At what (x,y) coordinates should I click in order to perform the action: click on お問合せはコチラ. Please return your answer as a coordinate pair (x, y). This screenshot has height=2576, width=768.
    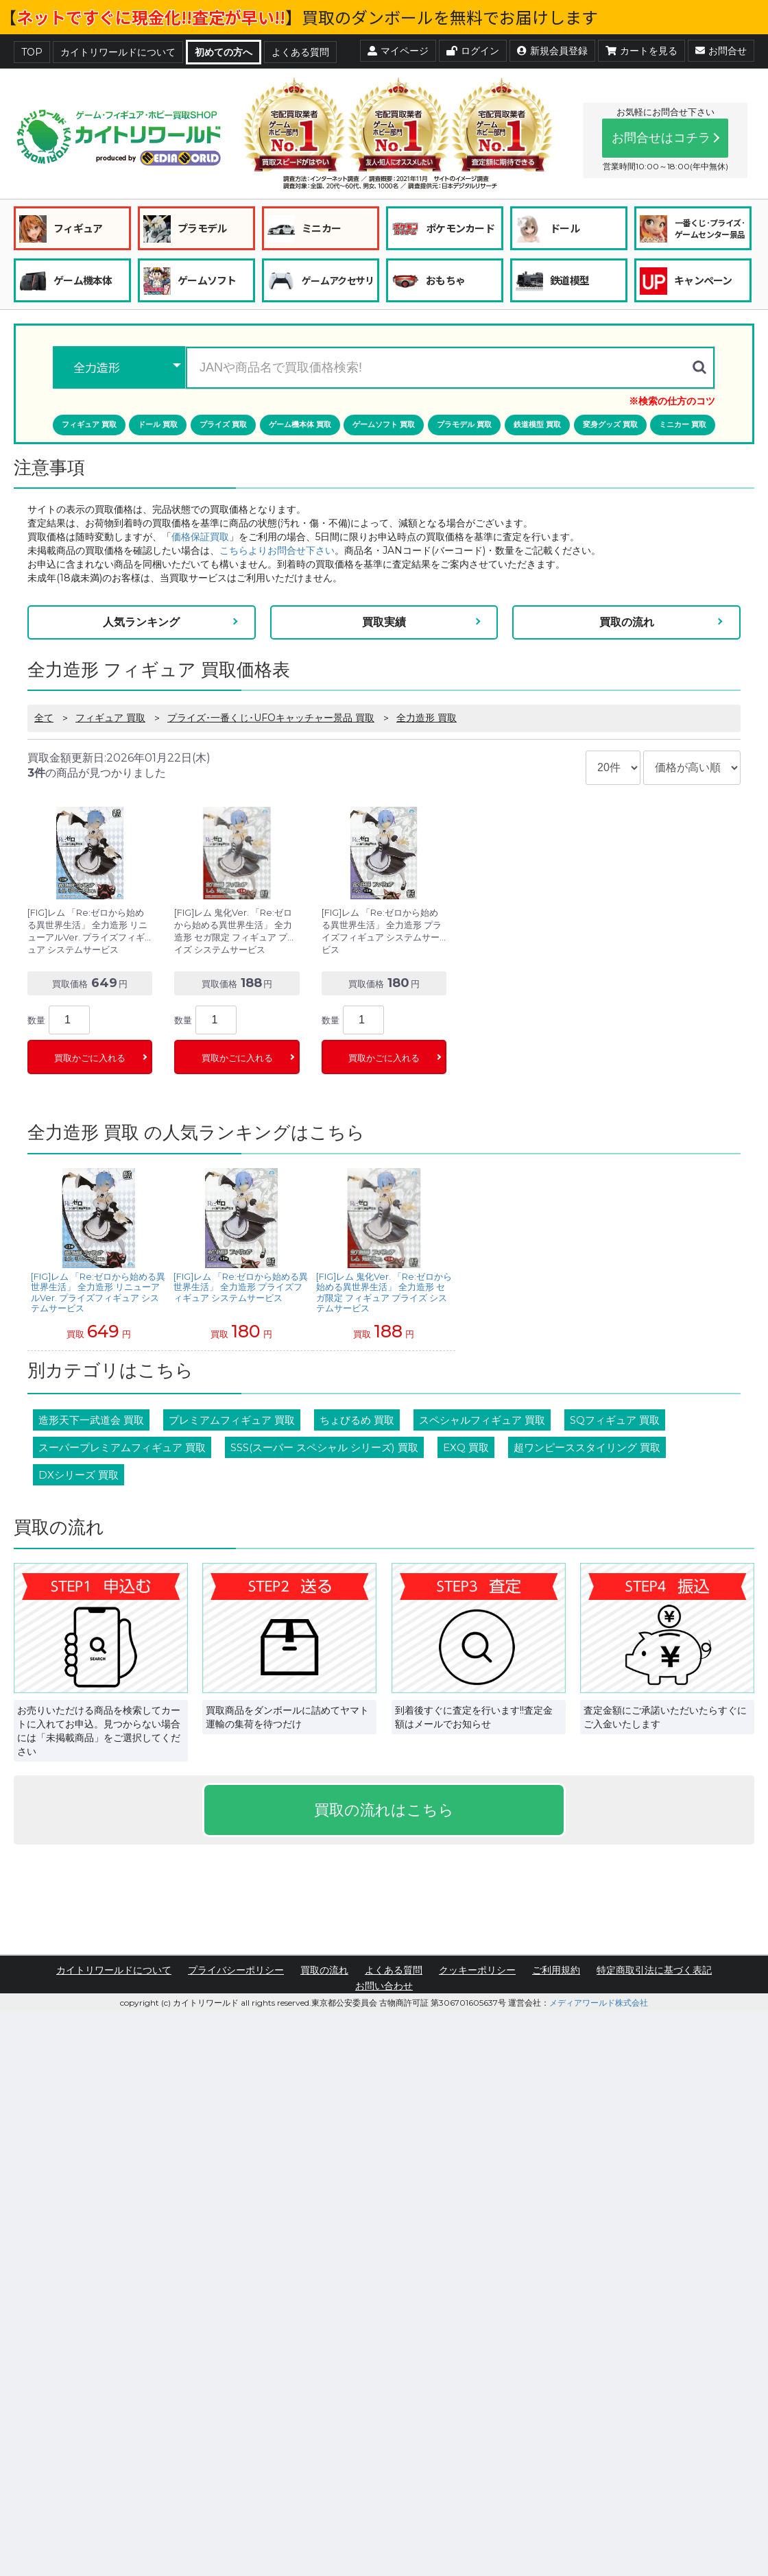
    Looking at the image, I should click on (661, 137).